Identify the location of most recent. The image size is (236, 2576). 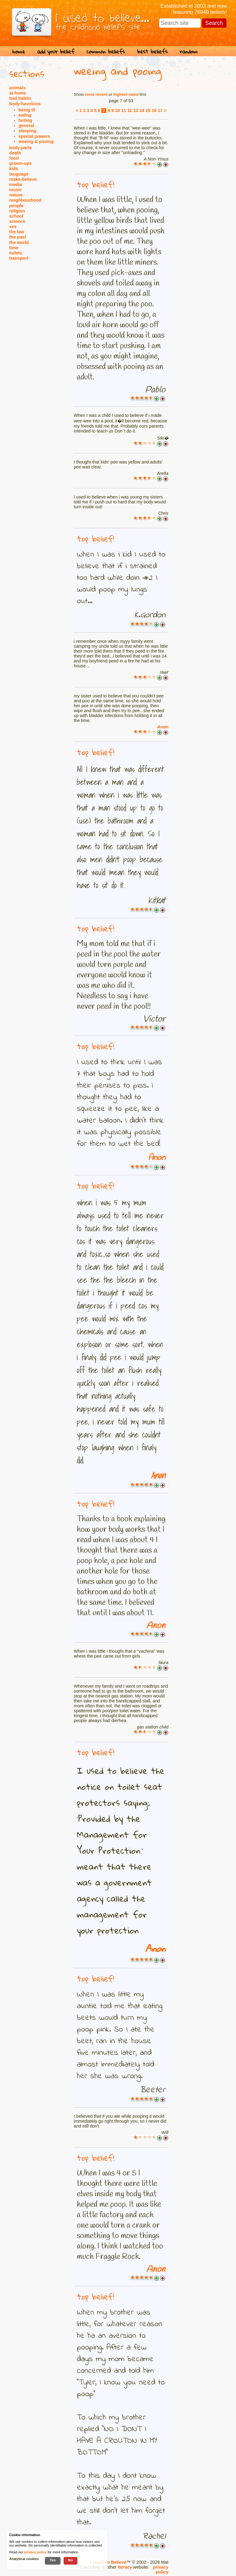
(96, 94).